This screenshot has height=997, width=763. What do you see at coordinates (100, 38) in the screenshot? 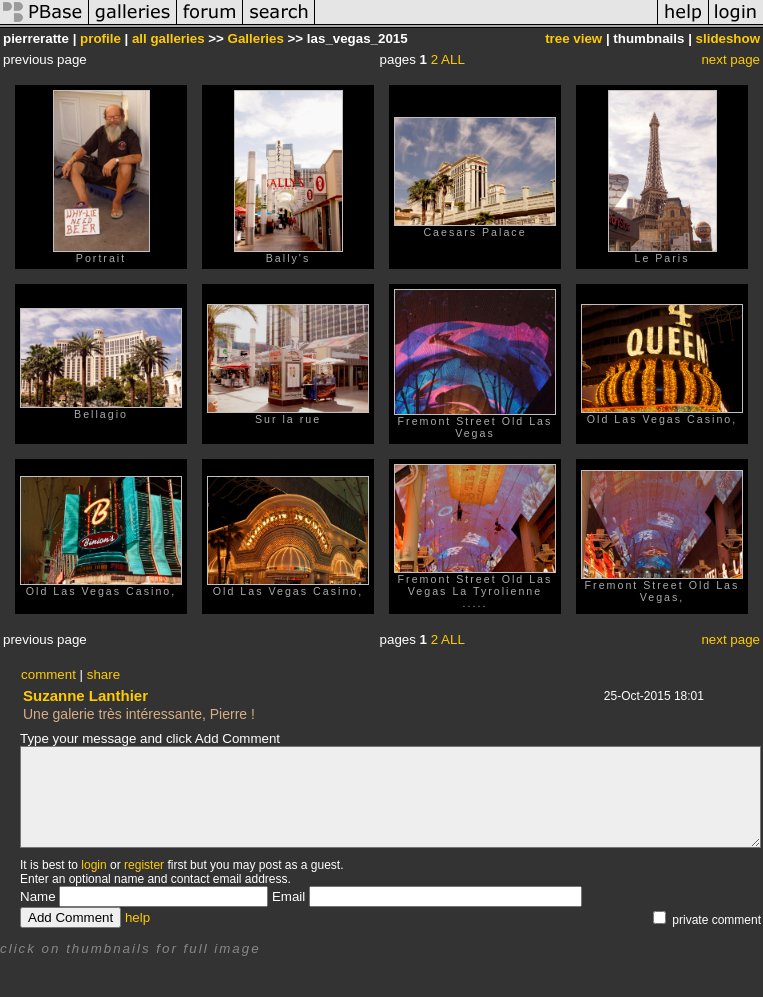
I see `profile` at bounding box center [100, 38].